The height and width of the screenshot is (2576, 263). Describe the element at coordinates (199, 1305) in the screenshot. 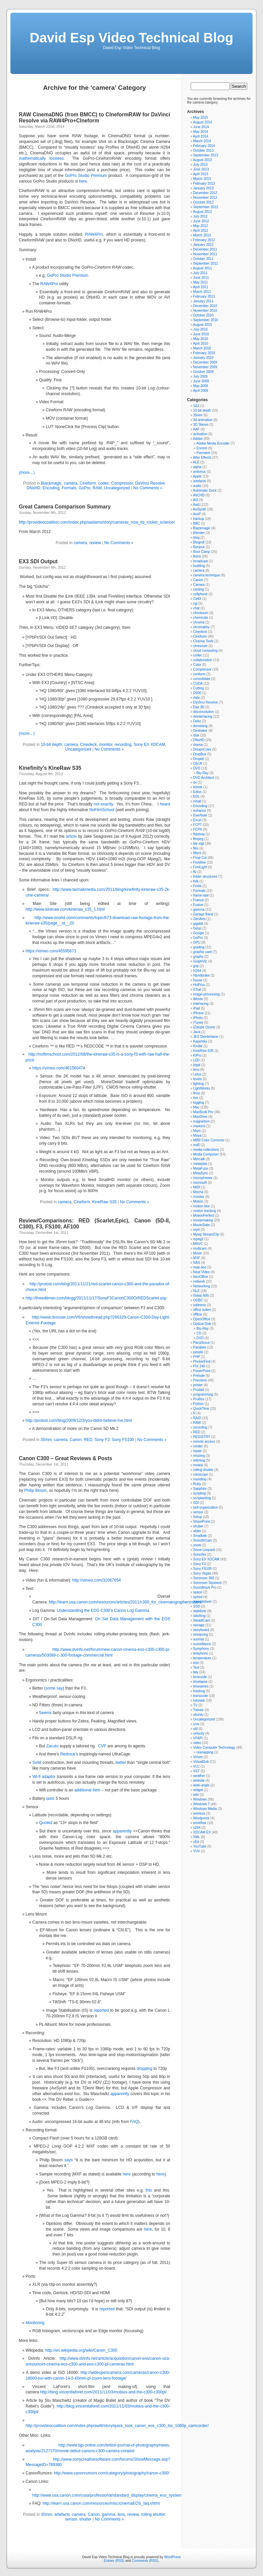

I see `oddness` at that location.